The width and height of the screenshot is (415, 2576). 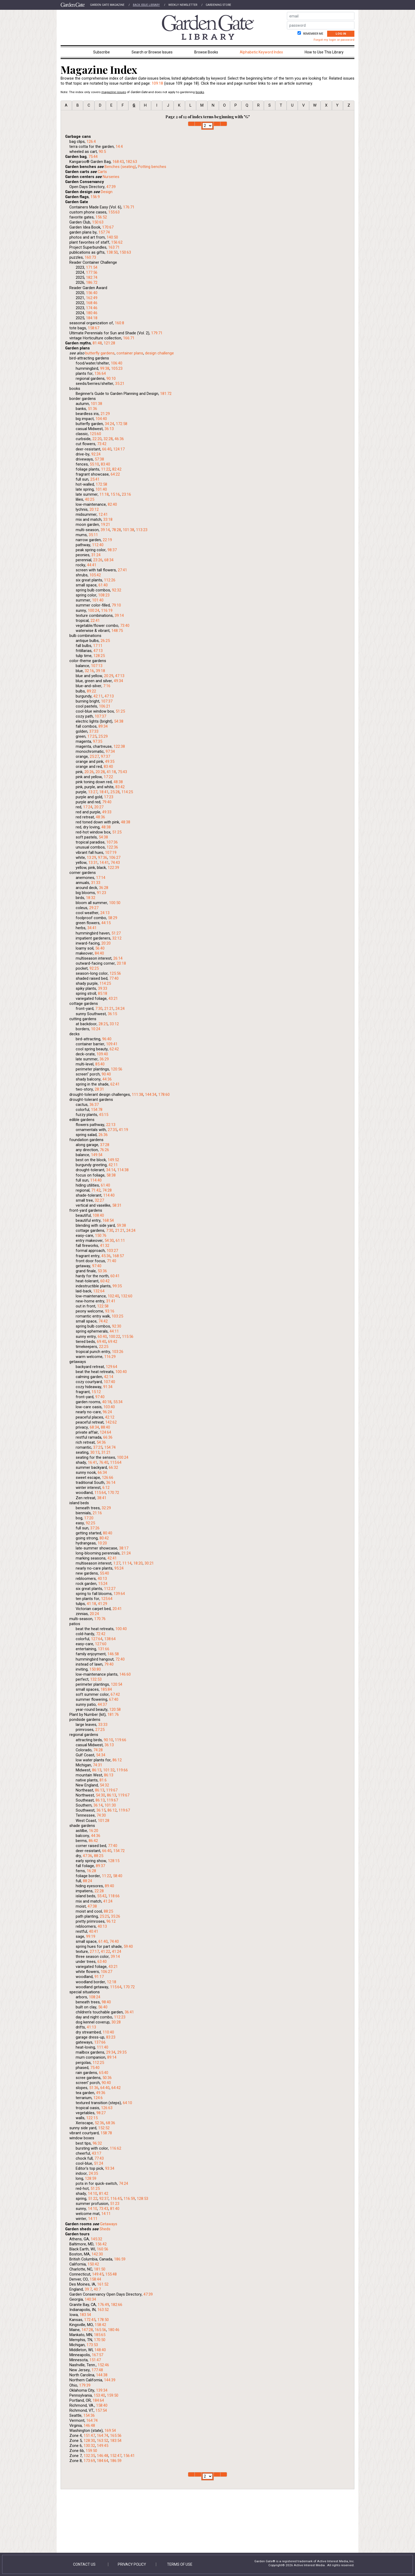 What do you see at coordinates (108, 675) in the screenshot?
I see `20:29` at bounding box center [108, 675].